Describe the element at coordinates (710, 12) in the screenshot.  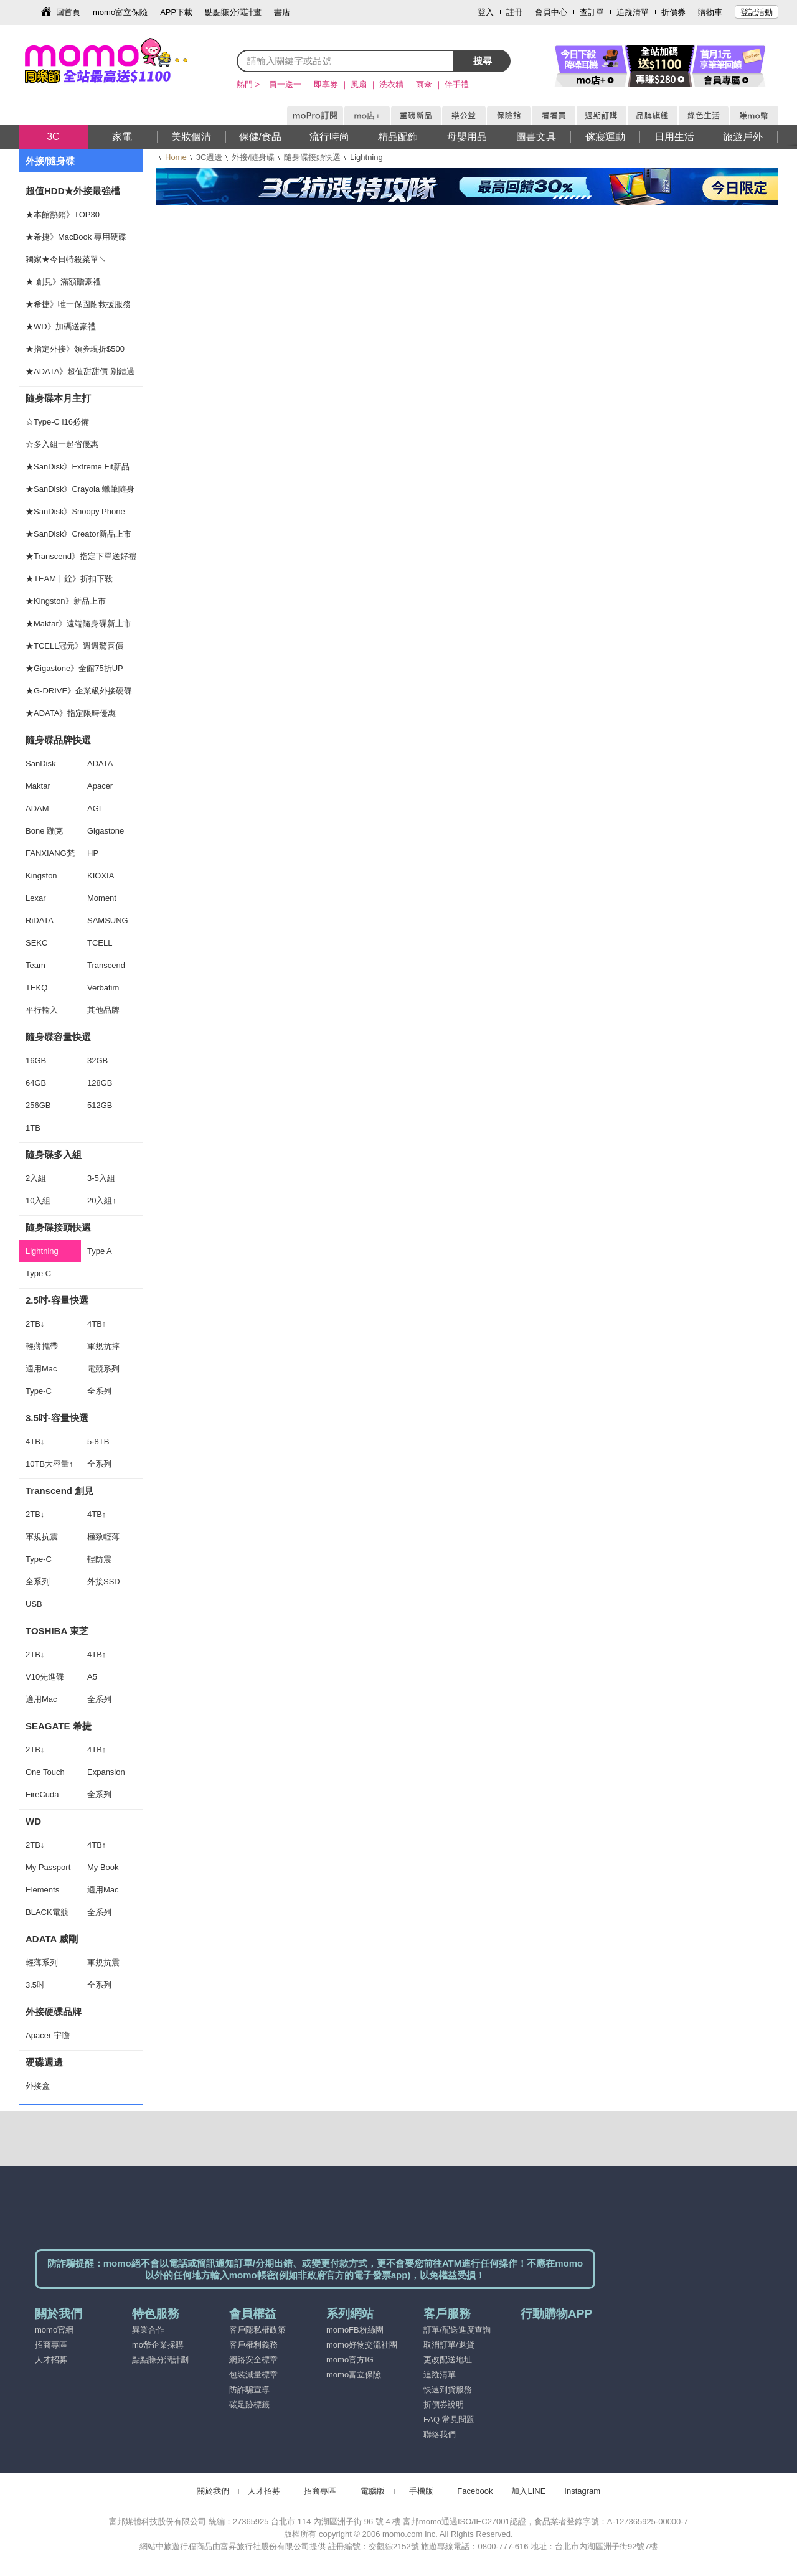
I see `購物車` at that location.